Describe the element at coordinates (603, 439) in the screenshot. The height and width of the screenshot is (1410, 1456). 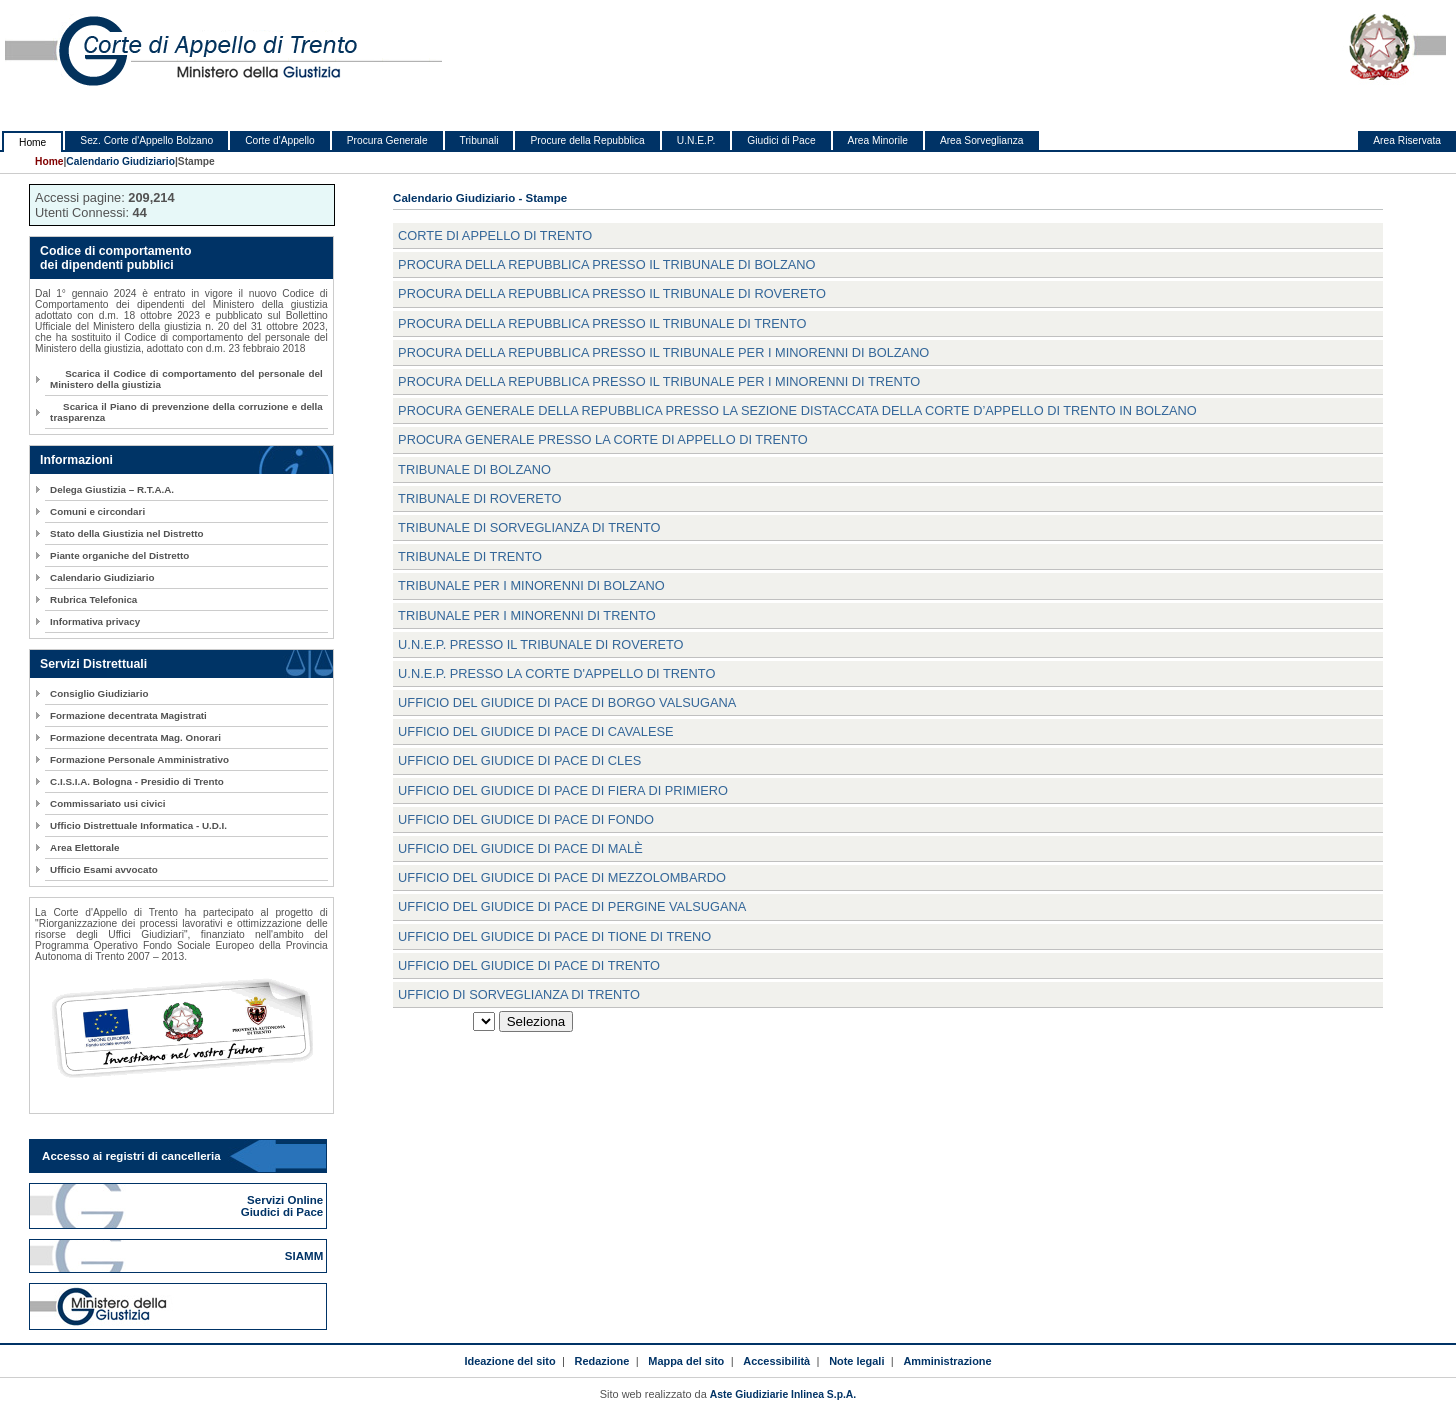
I see `Procura Generale presso la Corte di Appello di Trento` at that location.